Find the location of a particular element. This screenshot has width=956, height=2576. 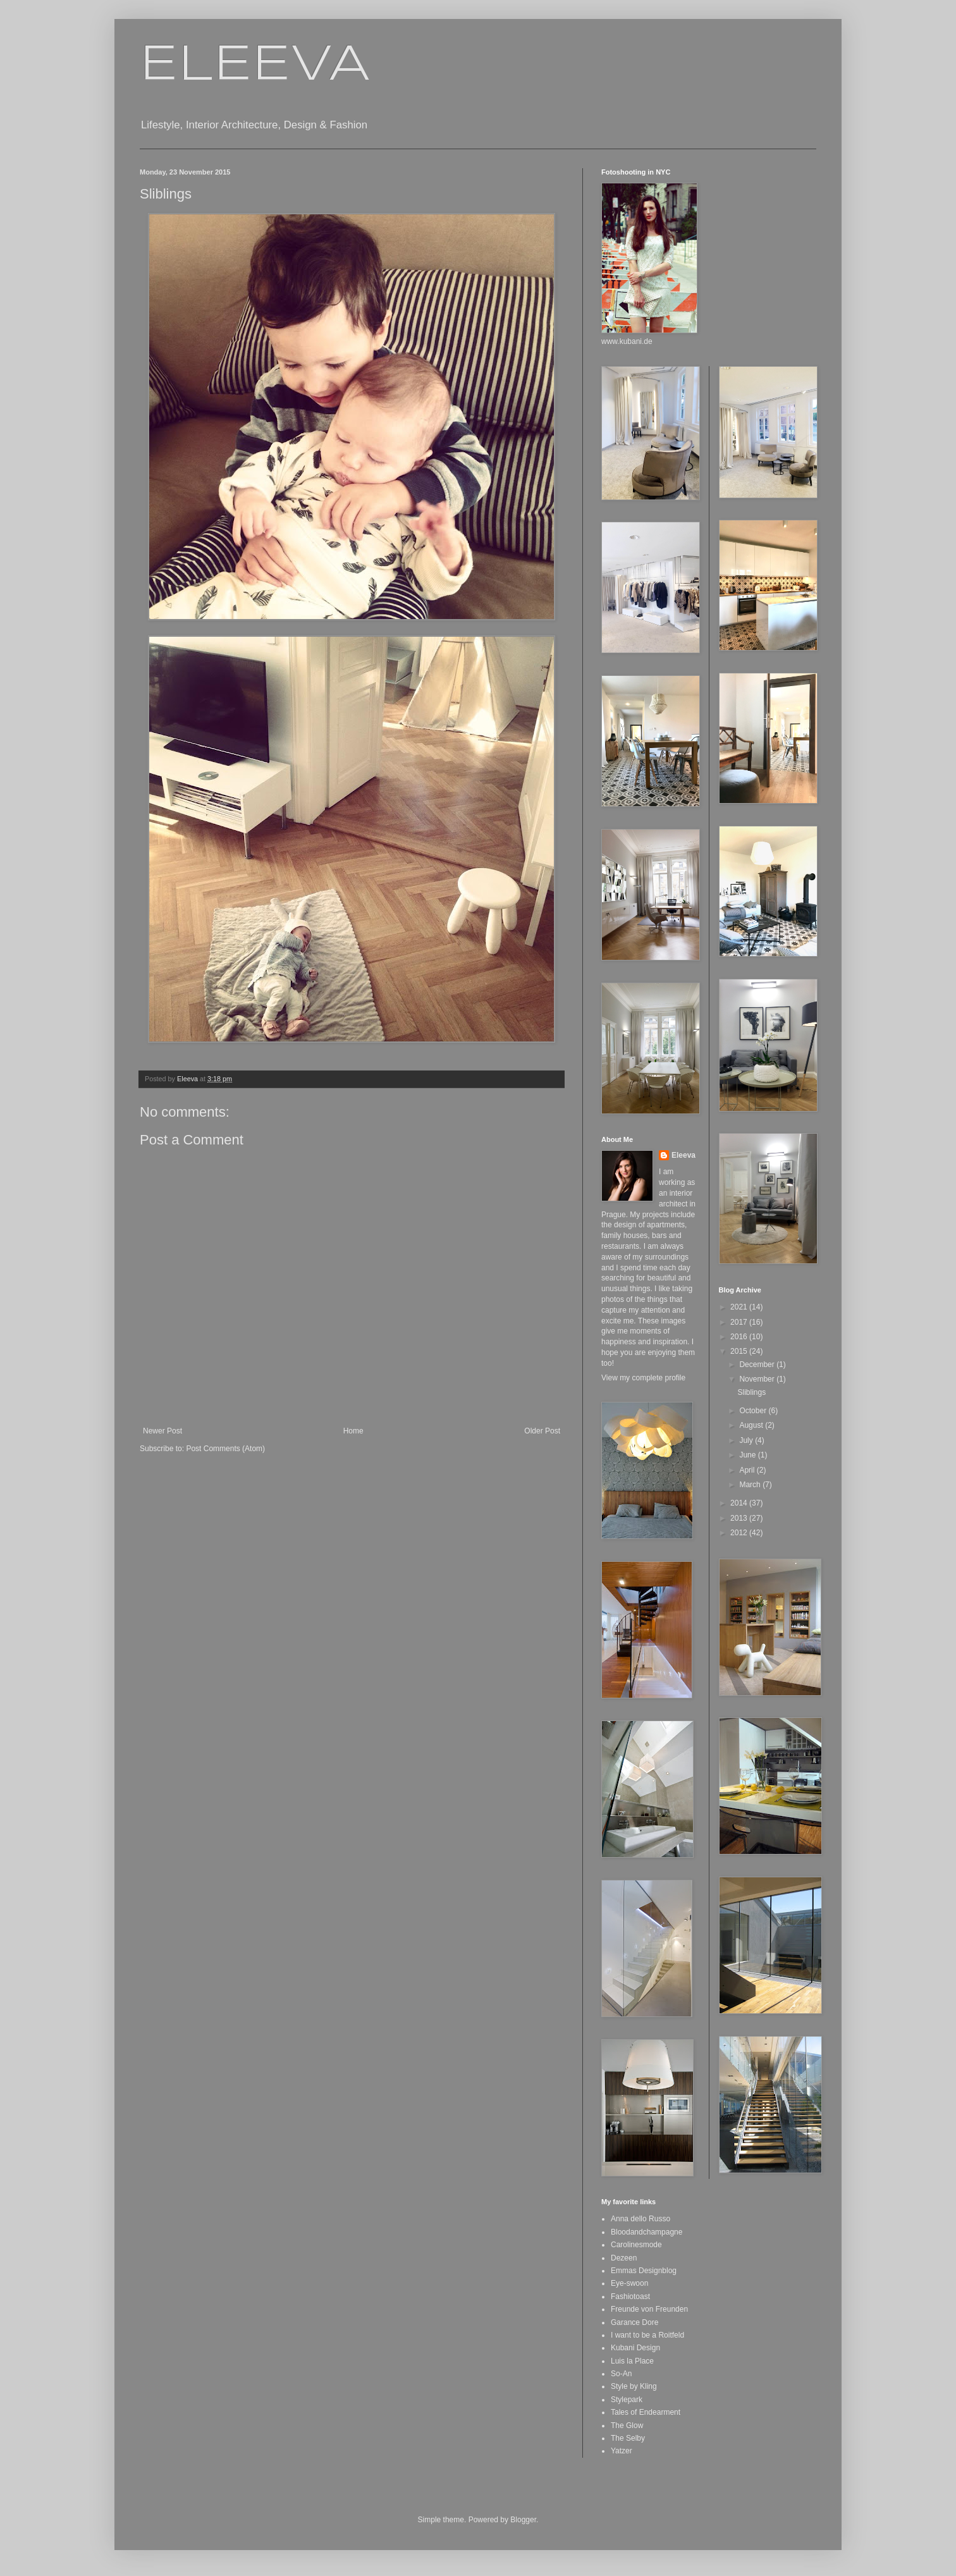

2017 is located at coordinates (739, 1322).